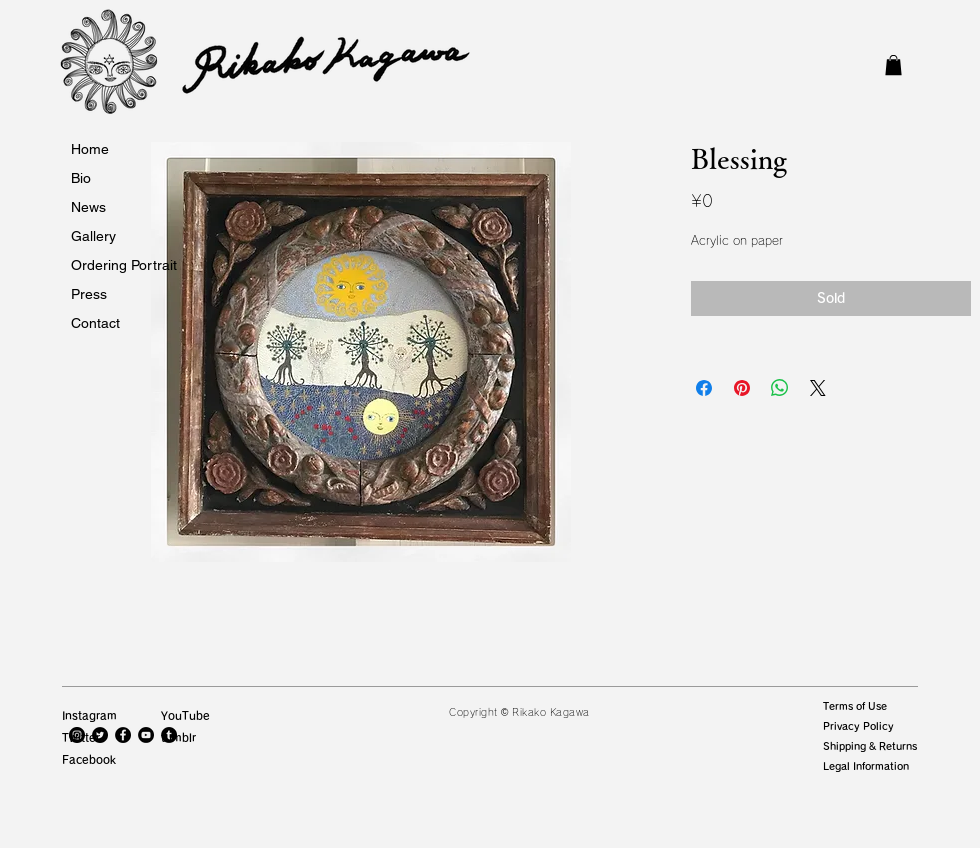  Describe the element at coordinates (89, 294) in the screenshot. I see `Press` at that location.